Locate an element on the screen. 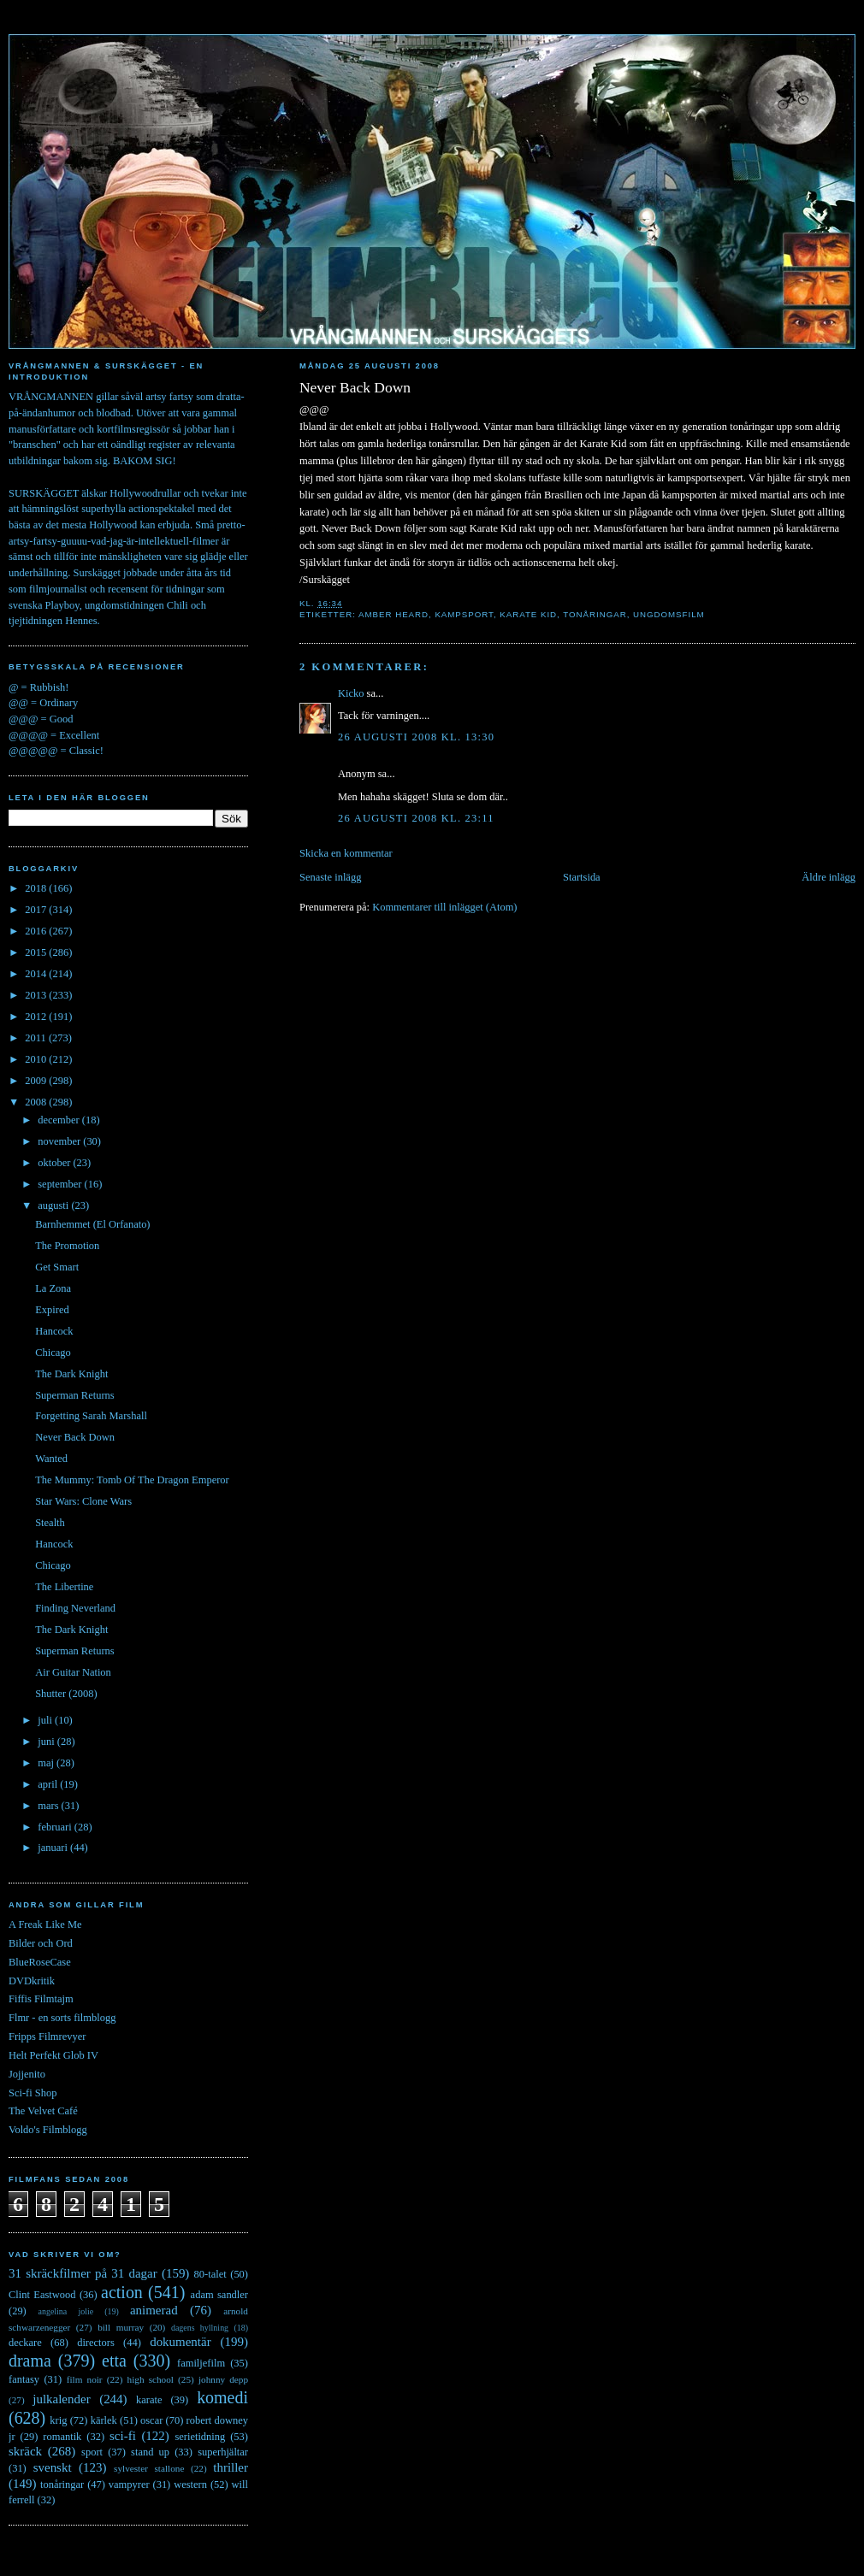  kampsport is located at coordinates (464, 614).